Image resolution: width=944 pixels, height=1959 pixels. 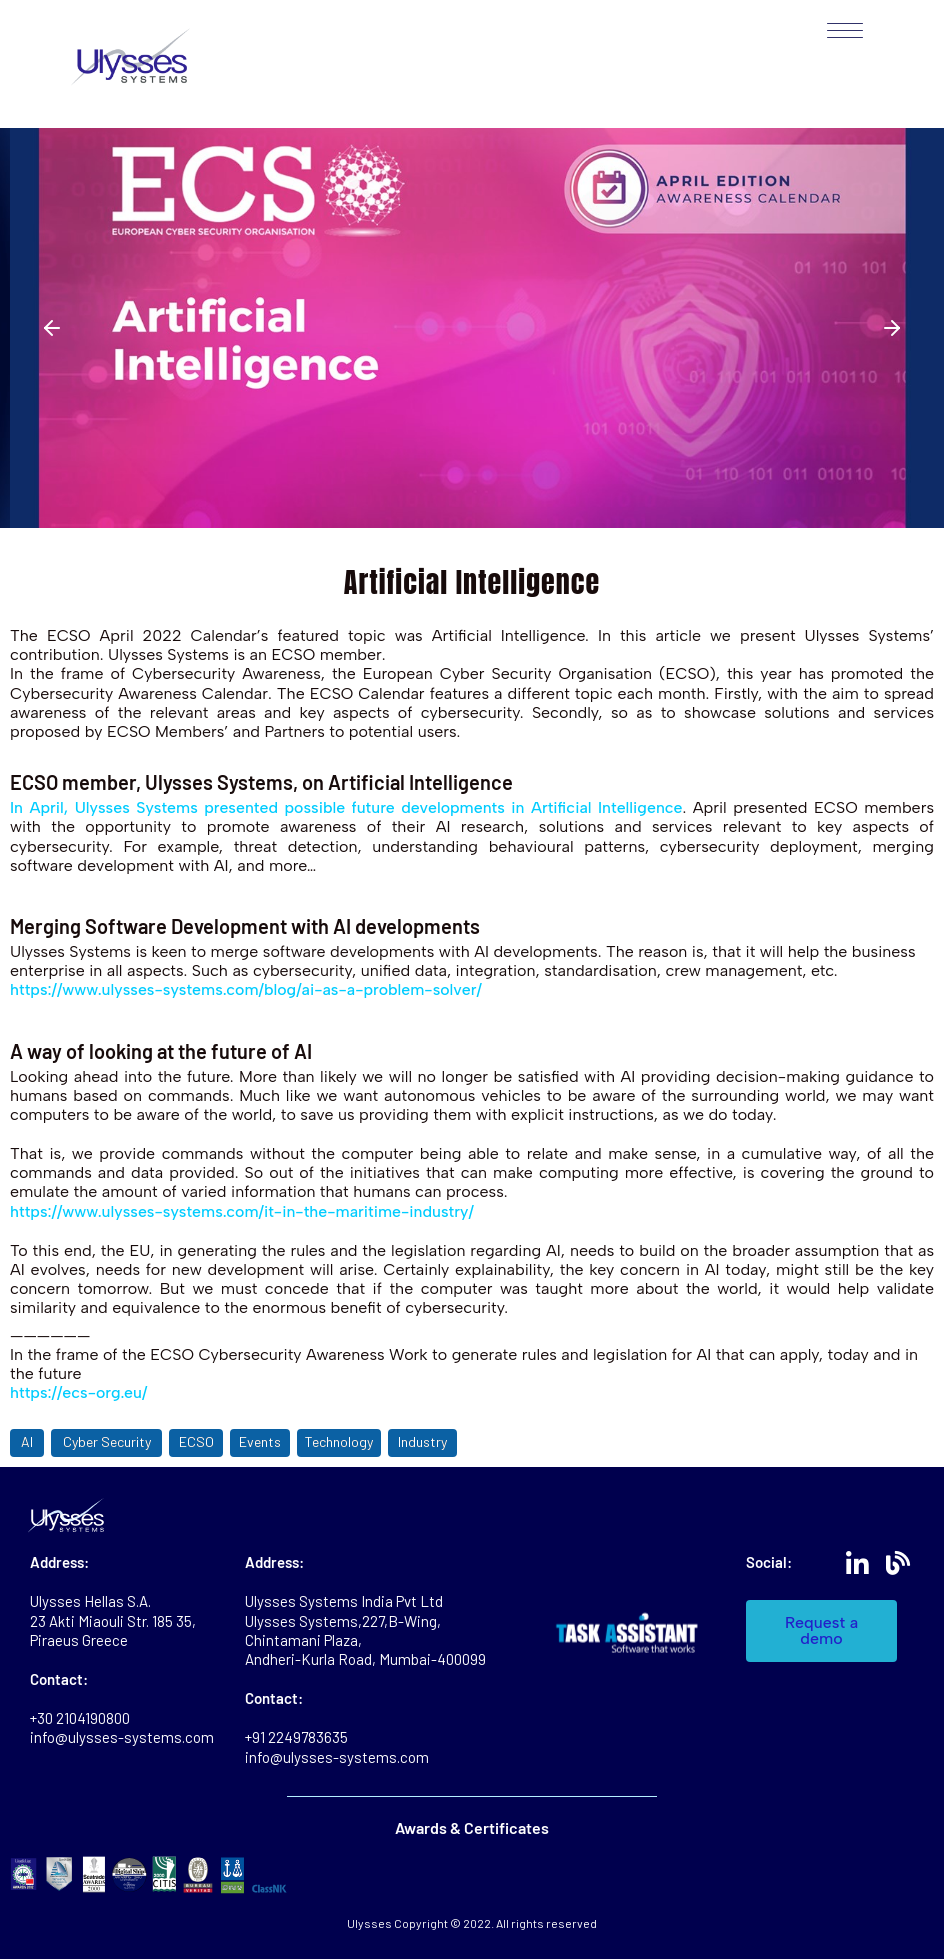 What do you see at coordinates (837, 31) in the screenshot?
I see `[Mobile Menu]` at bounding box center [837, 31].